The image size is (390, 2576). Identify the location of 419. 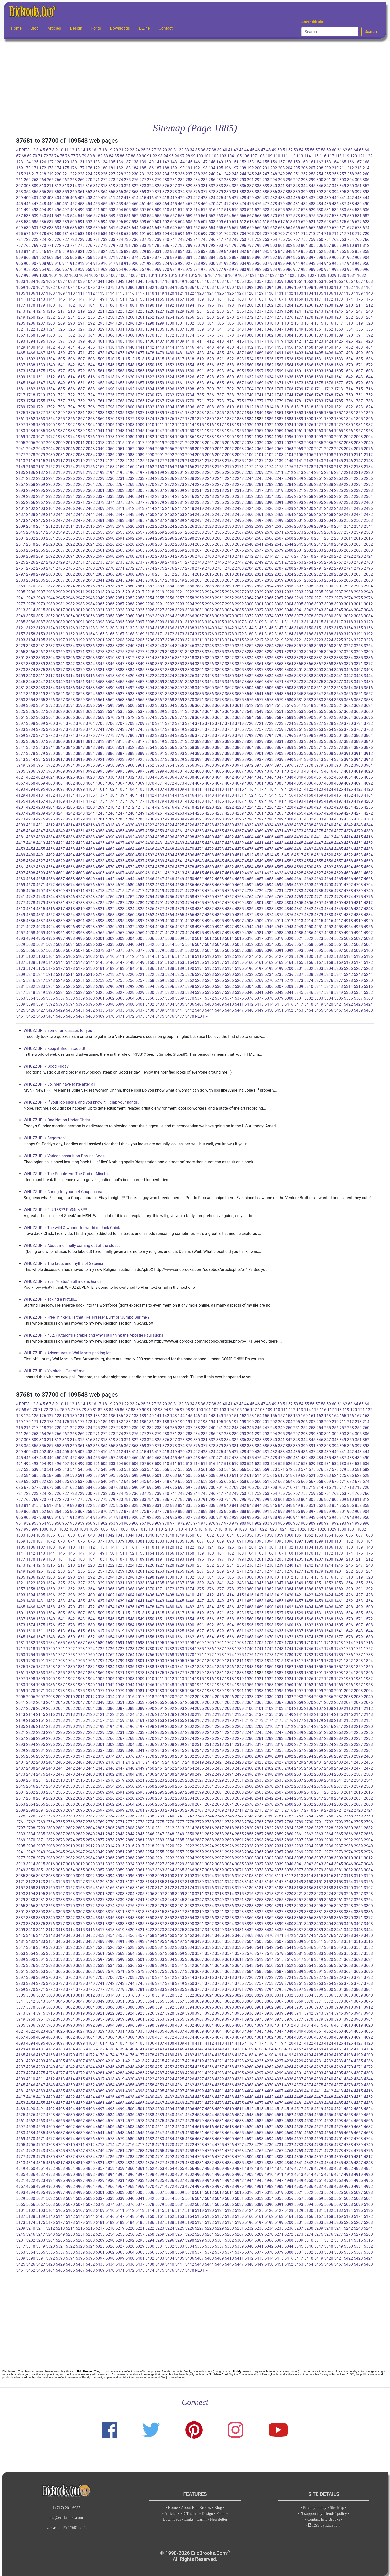
(173, 197).